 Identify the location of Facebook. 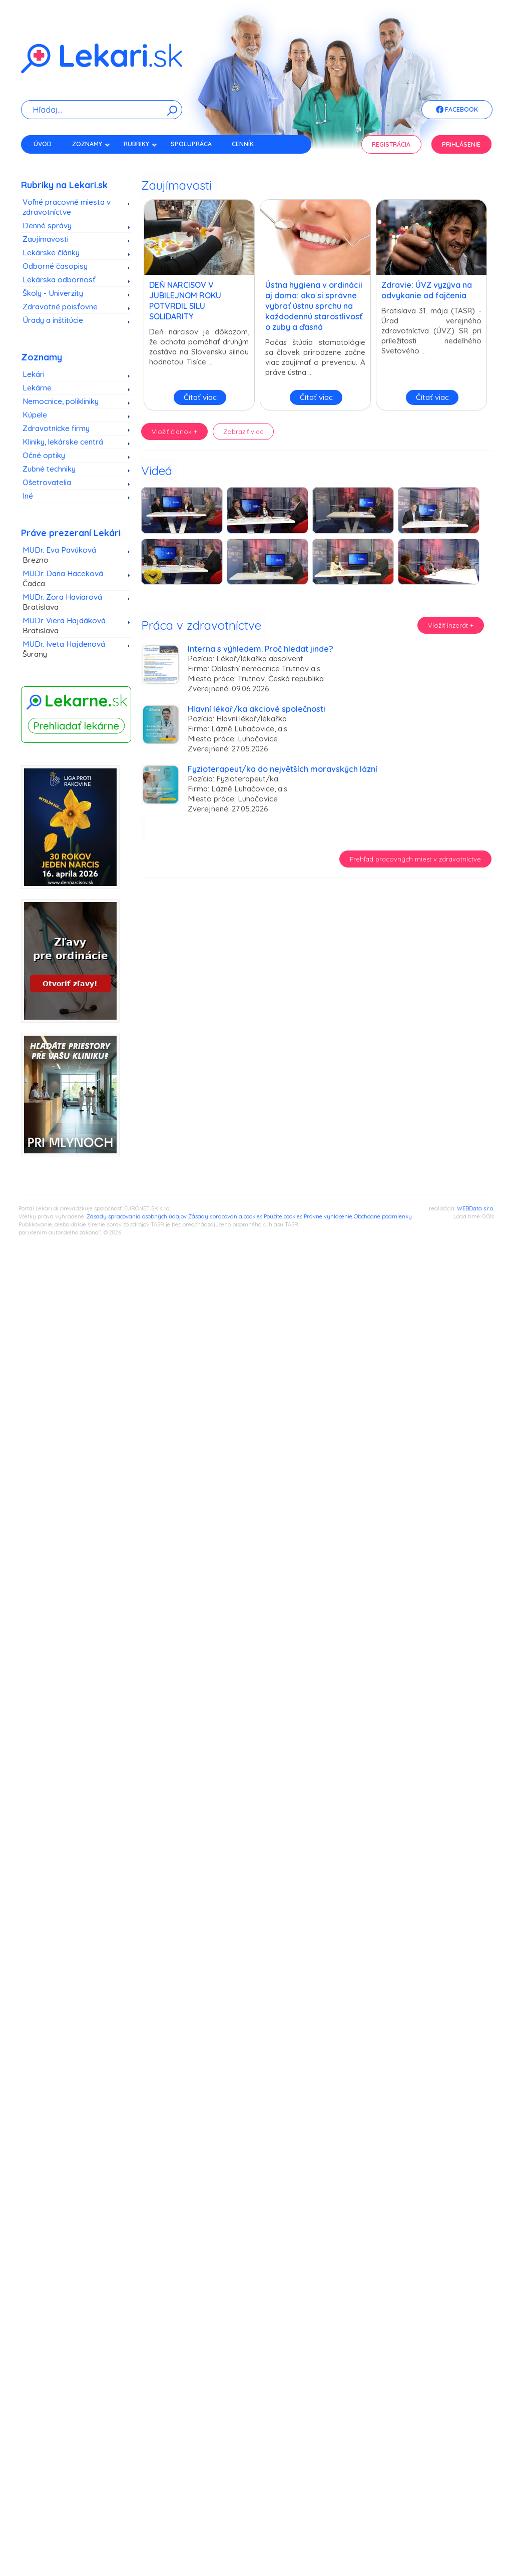
(457, 110).